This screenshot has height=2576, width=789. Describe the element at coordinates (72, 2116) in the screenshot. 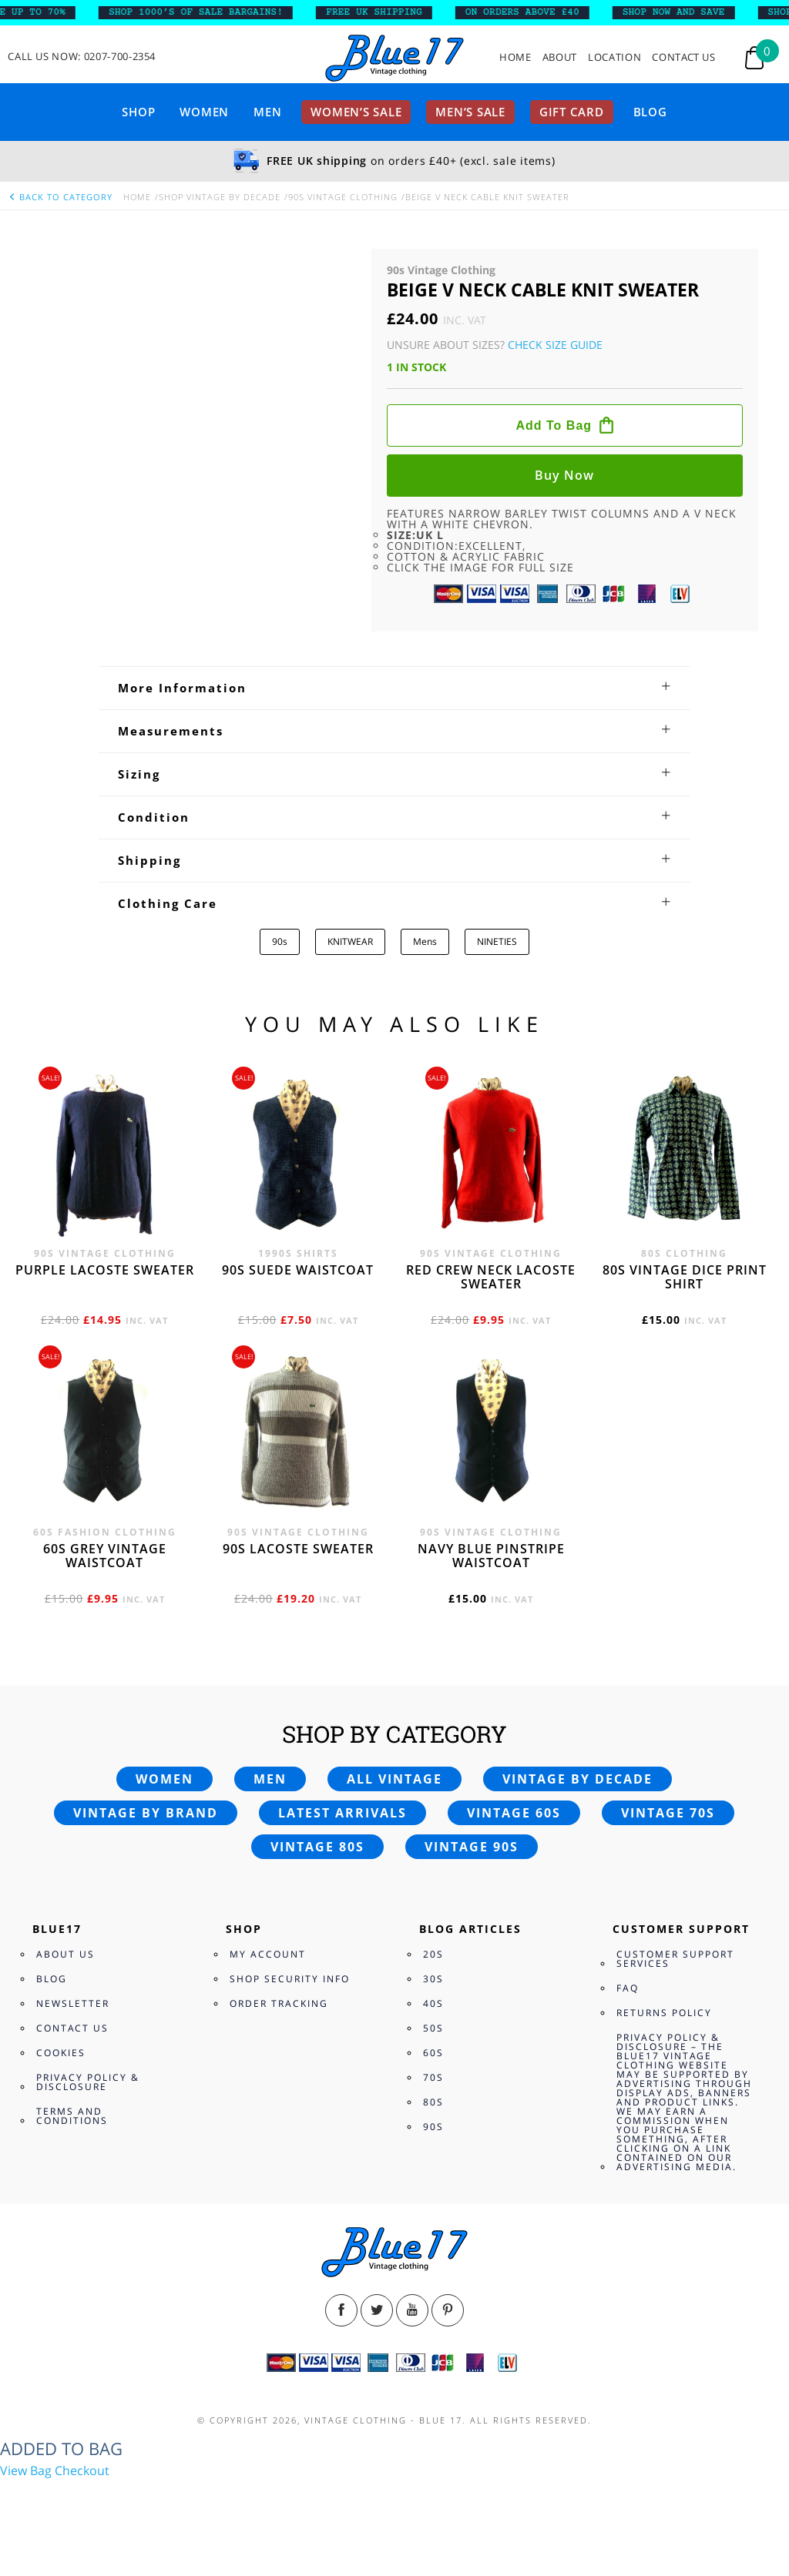

I see `Terms and Conditions` at that location.